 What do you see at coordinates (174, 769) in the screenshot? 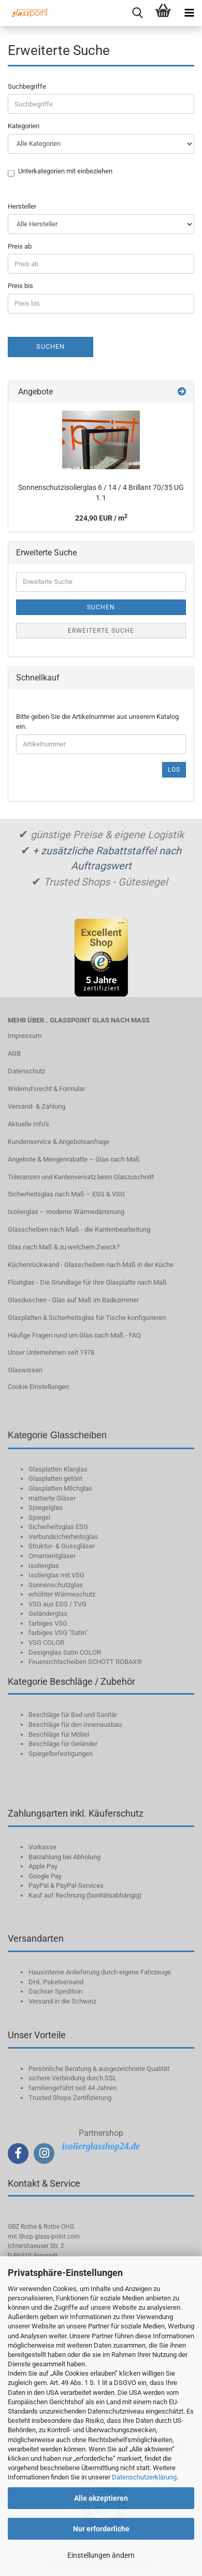
I see `Los` at bounding box center [174, 769].